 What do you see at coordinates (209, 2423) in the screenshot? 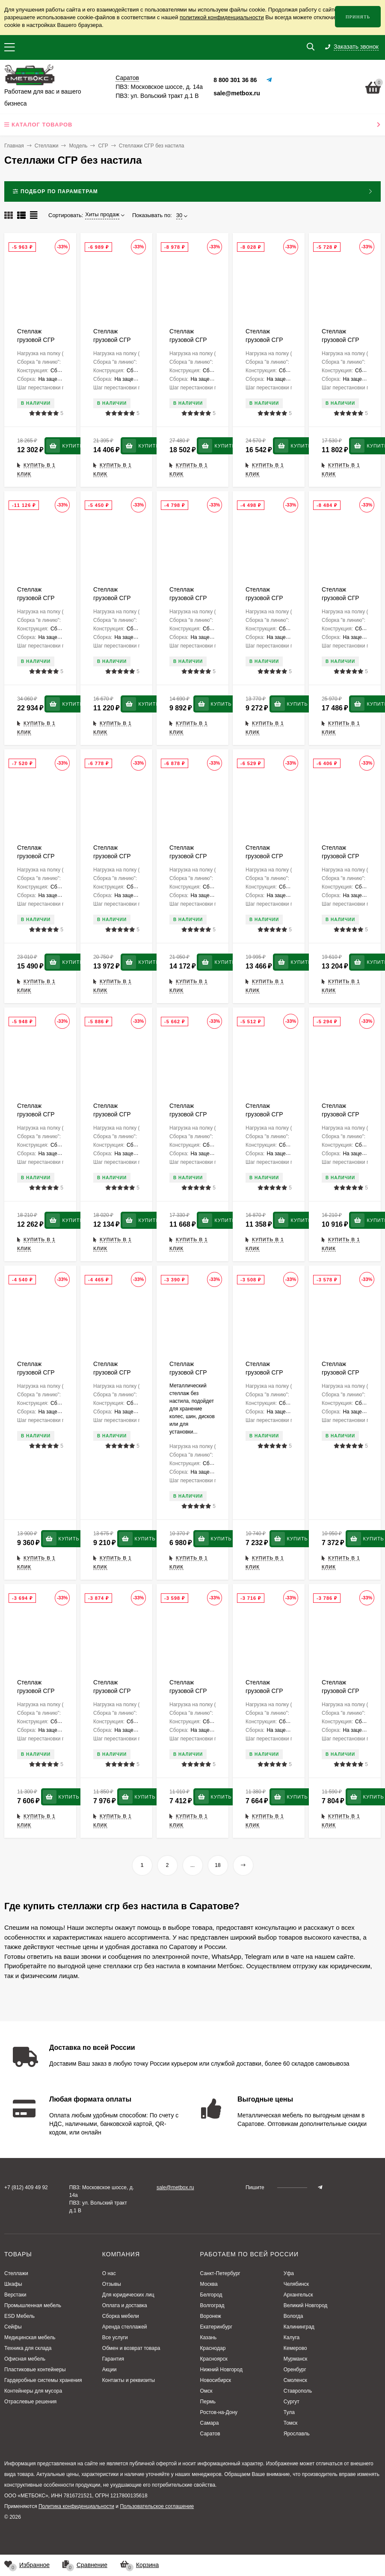
I see `Самара` at bounding box center [209, 2423].